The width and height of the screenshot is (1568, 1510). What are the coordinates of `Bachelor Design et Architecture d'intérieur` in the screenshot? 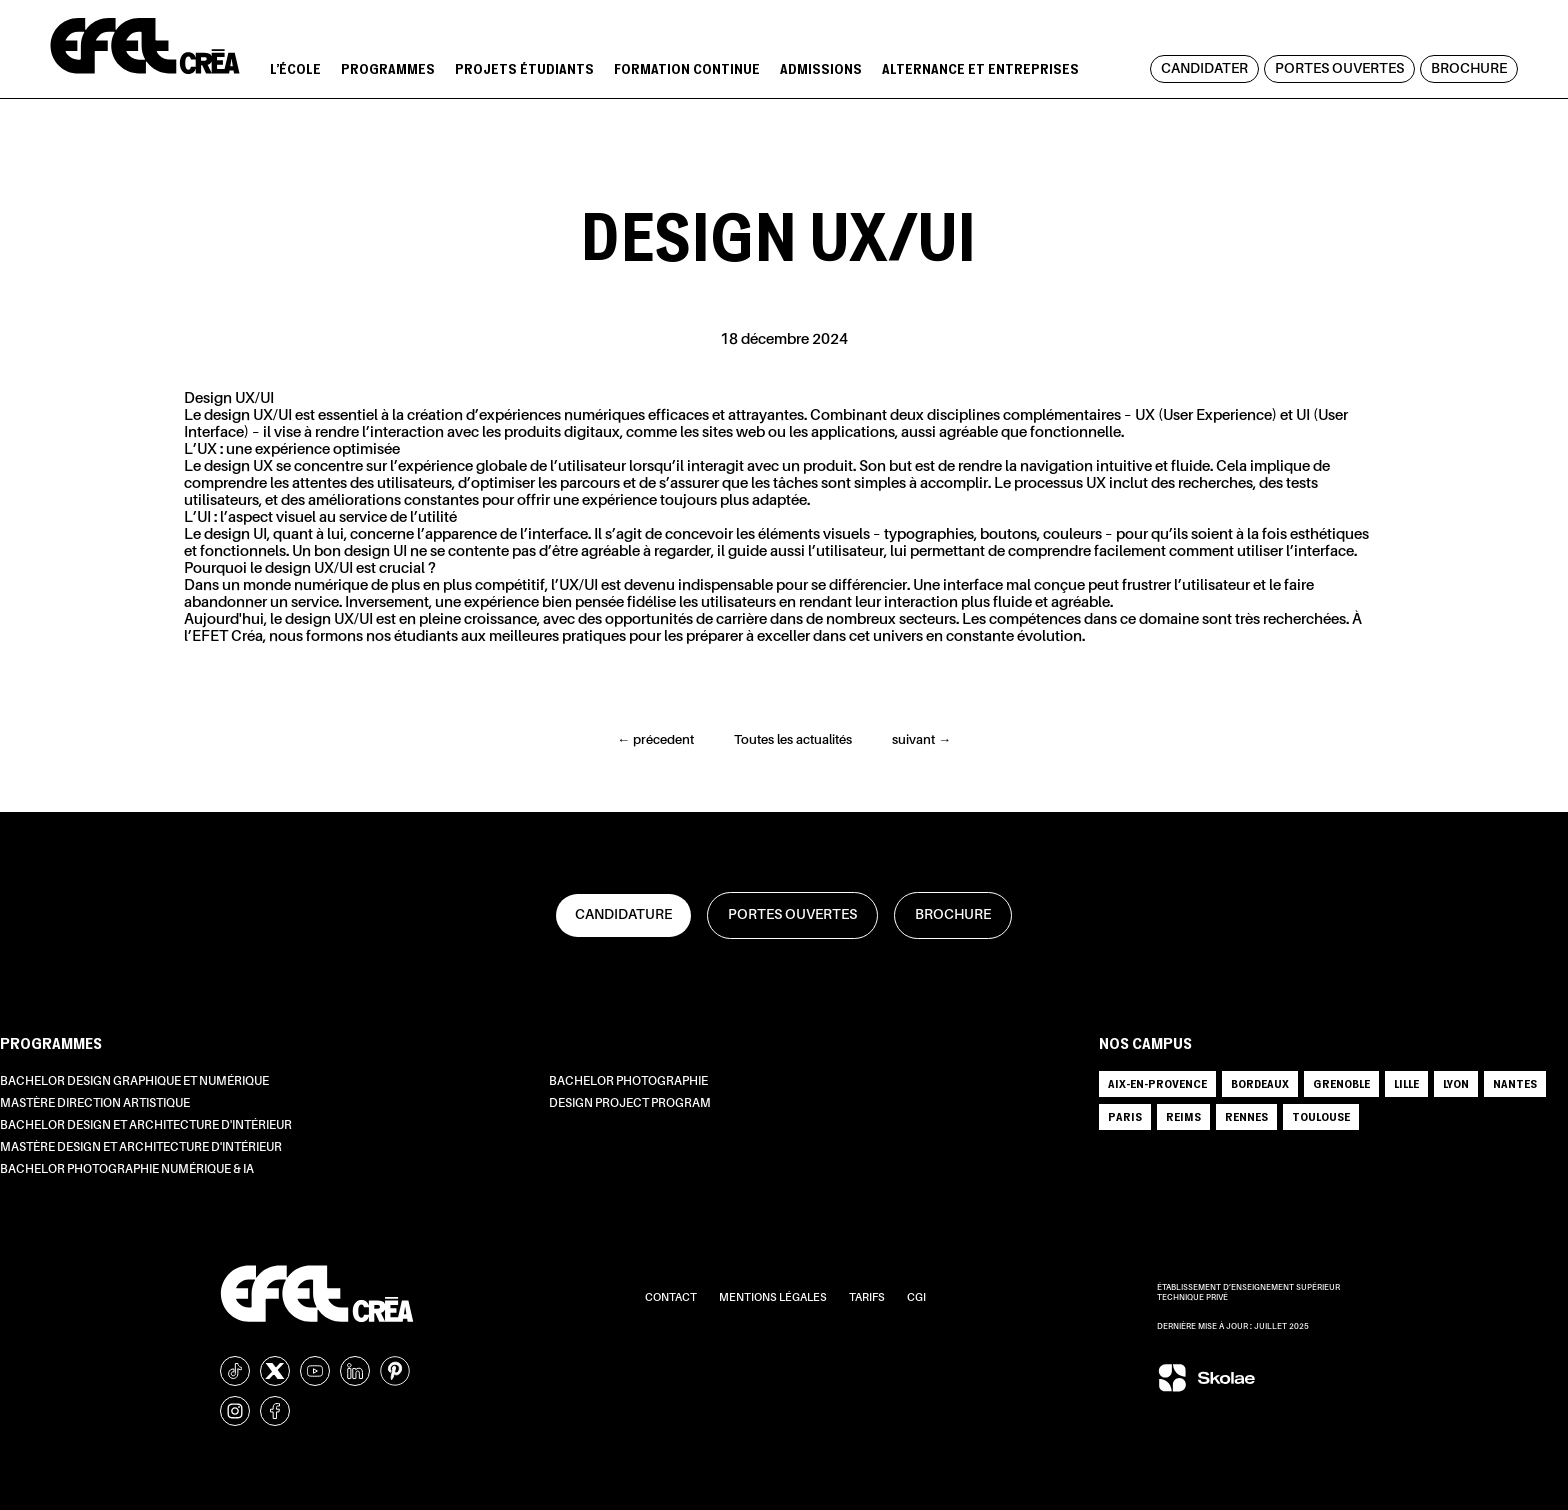 It's located at (146, 1126).